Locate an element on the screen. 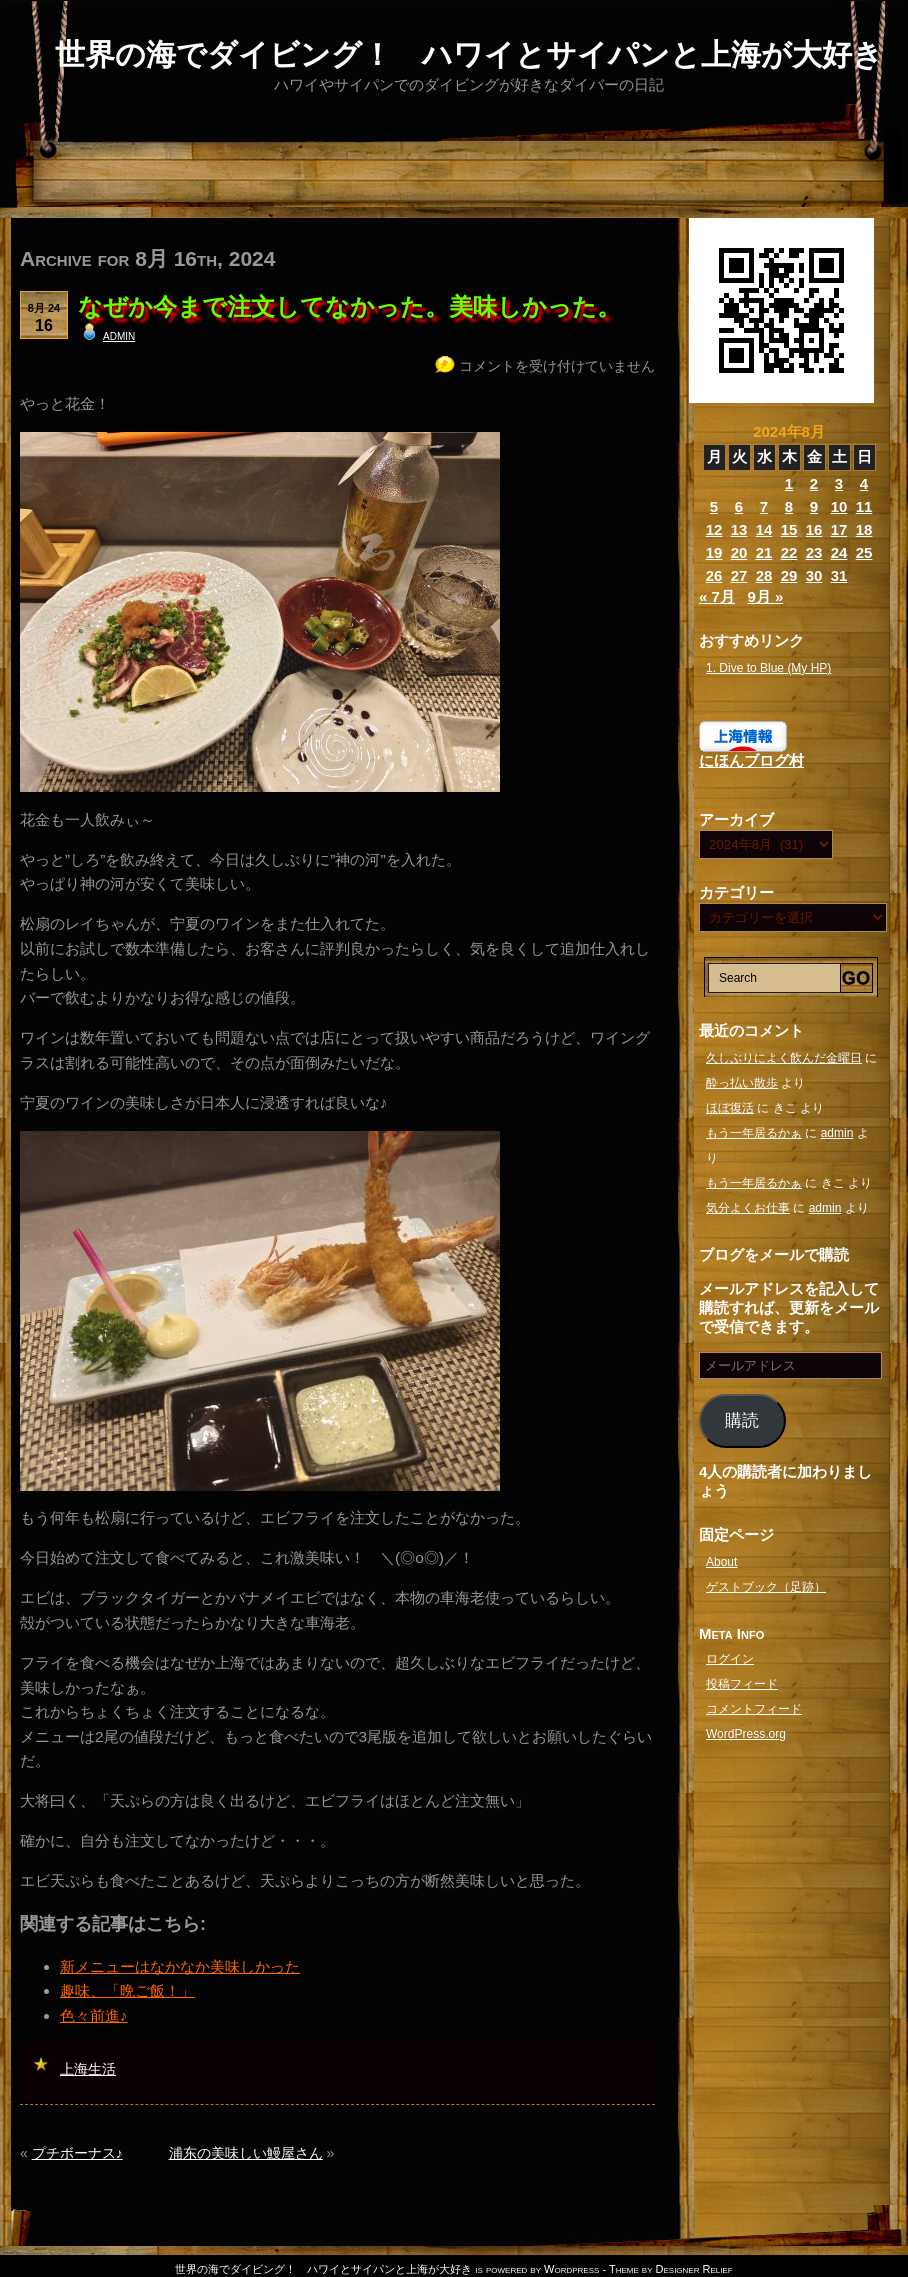 Image resolution: width=908 pixels, height=2277 pixels. 新メニューはなかなか美味しかった is located at coordinates (180, 1966).